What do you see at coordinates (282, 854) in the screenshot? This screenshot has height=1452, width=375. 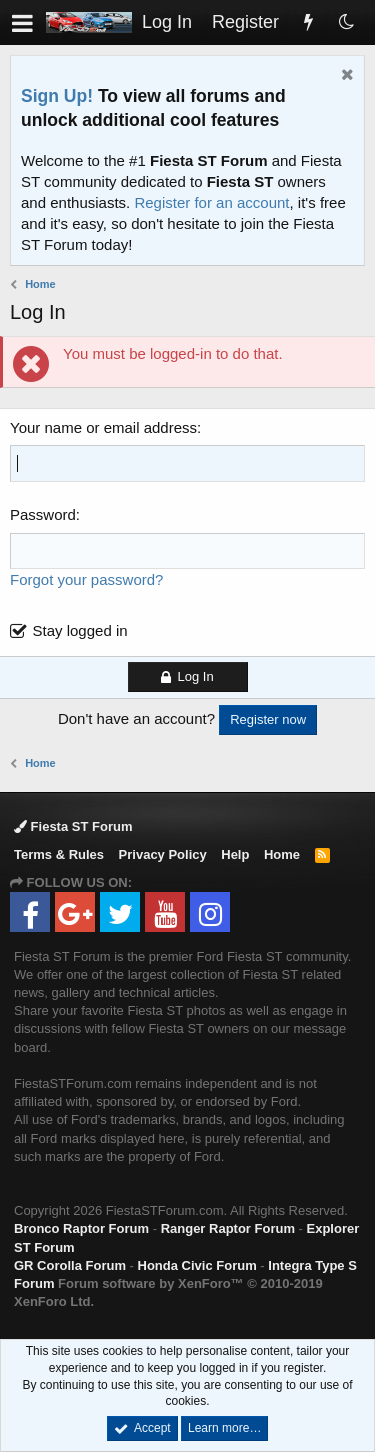 I see `Home` at bounding box center [282, 854].